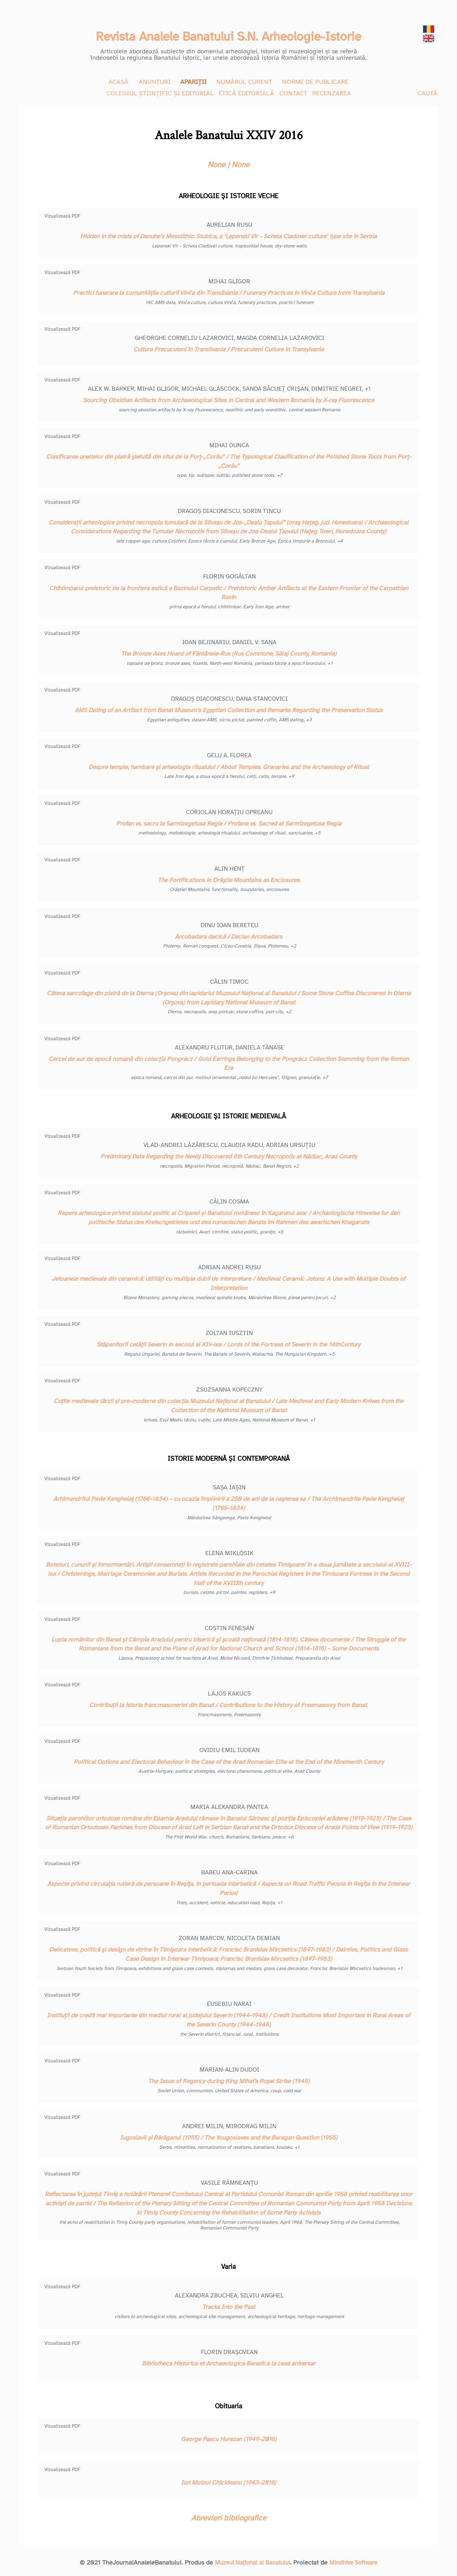 The height and width of the screenshot is (2576, 457). I want to click on Tracks Into the Past, so click(228, 2307).